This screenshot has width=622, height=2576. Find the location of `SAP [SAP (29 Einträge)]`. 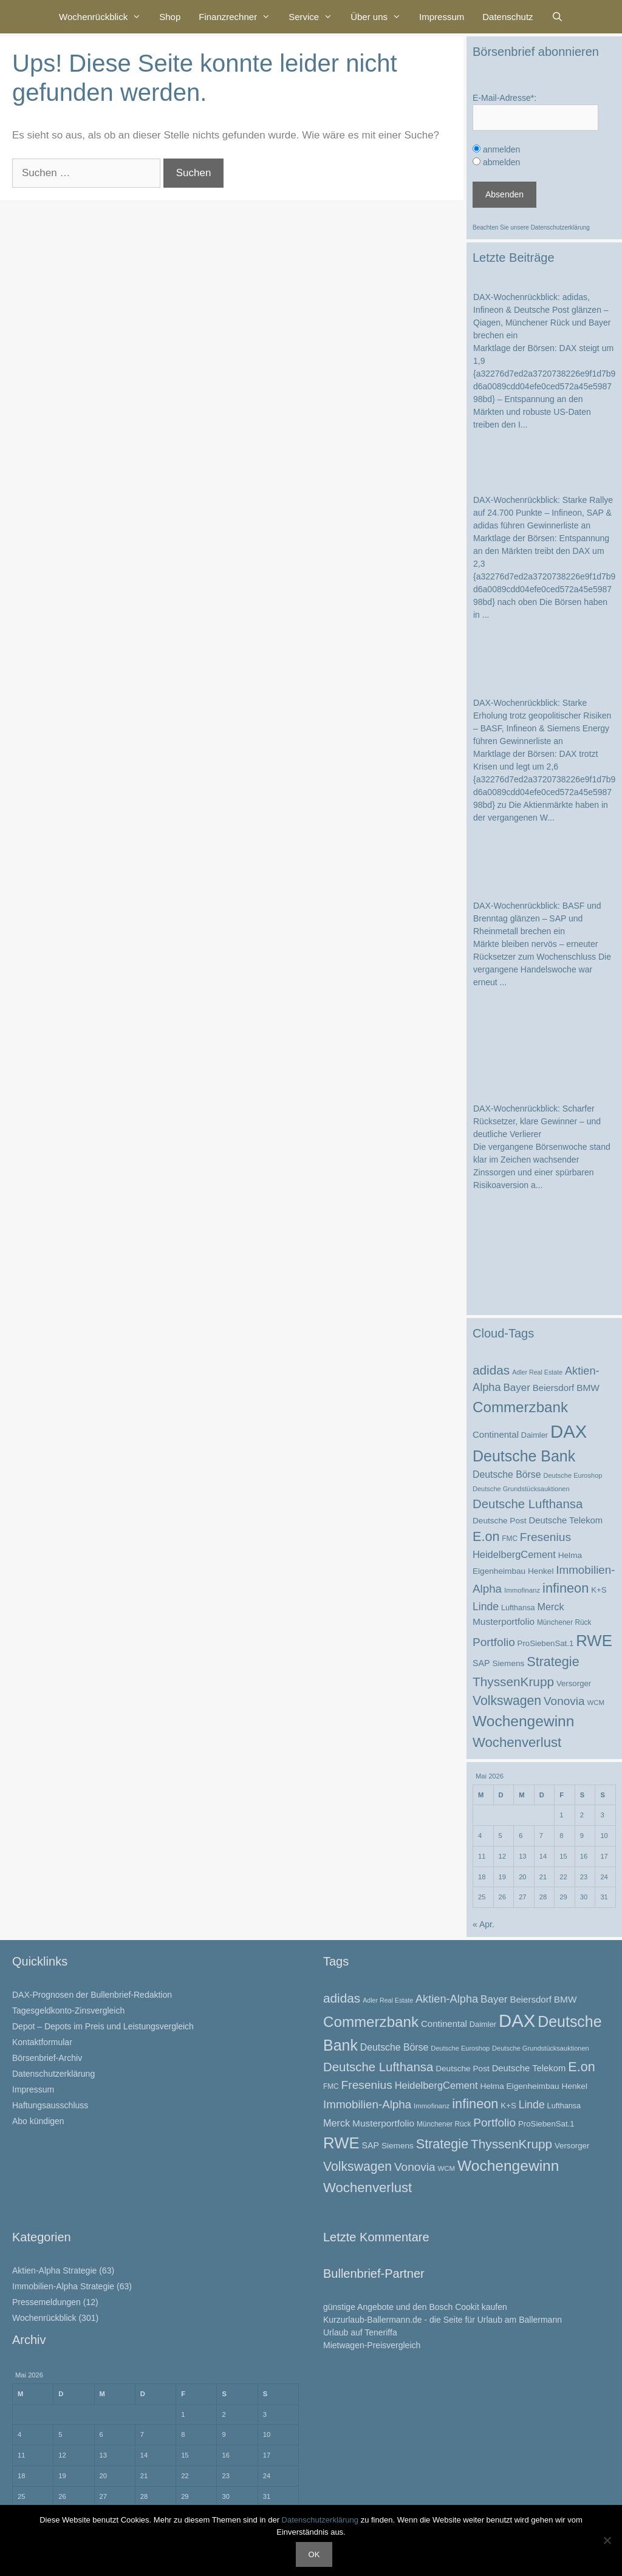

SAP [SAP (29 Einträge)] is located at coordinates (481, 1663).